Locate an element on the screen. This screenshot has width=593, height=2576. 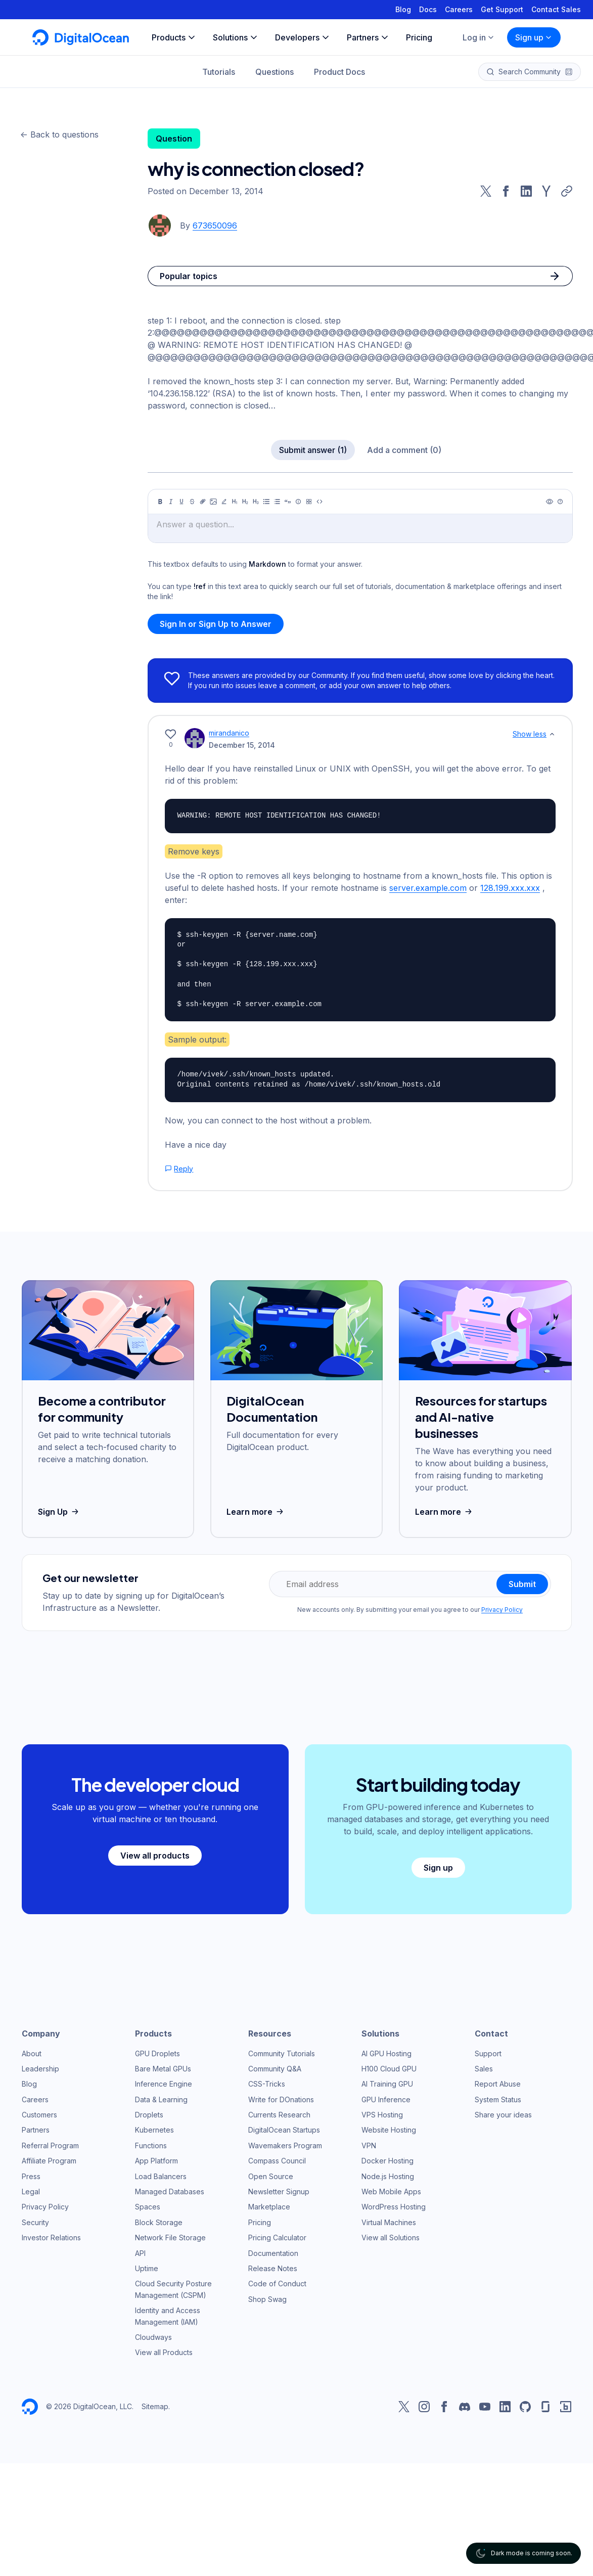
[Ordered list] is located at coordinates (277, 502).